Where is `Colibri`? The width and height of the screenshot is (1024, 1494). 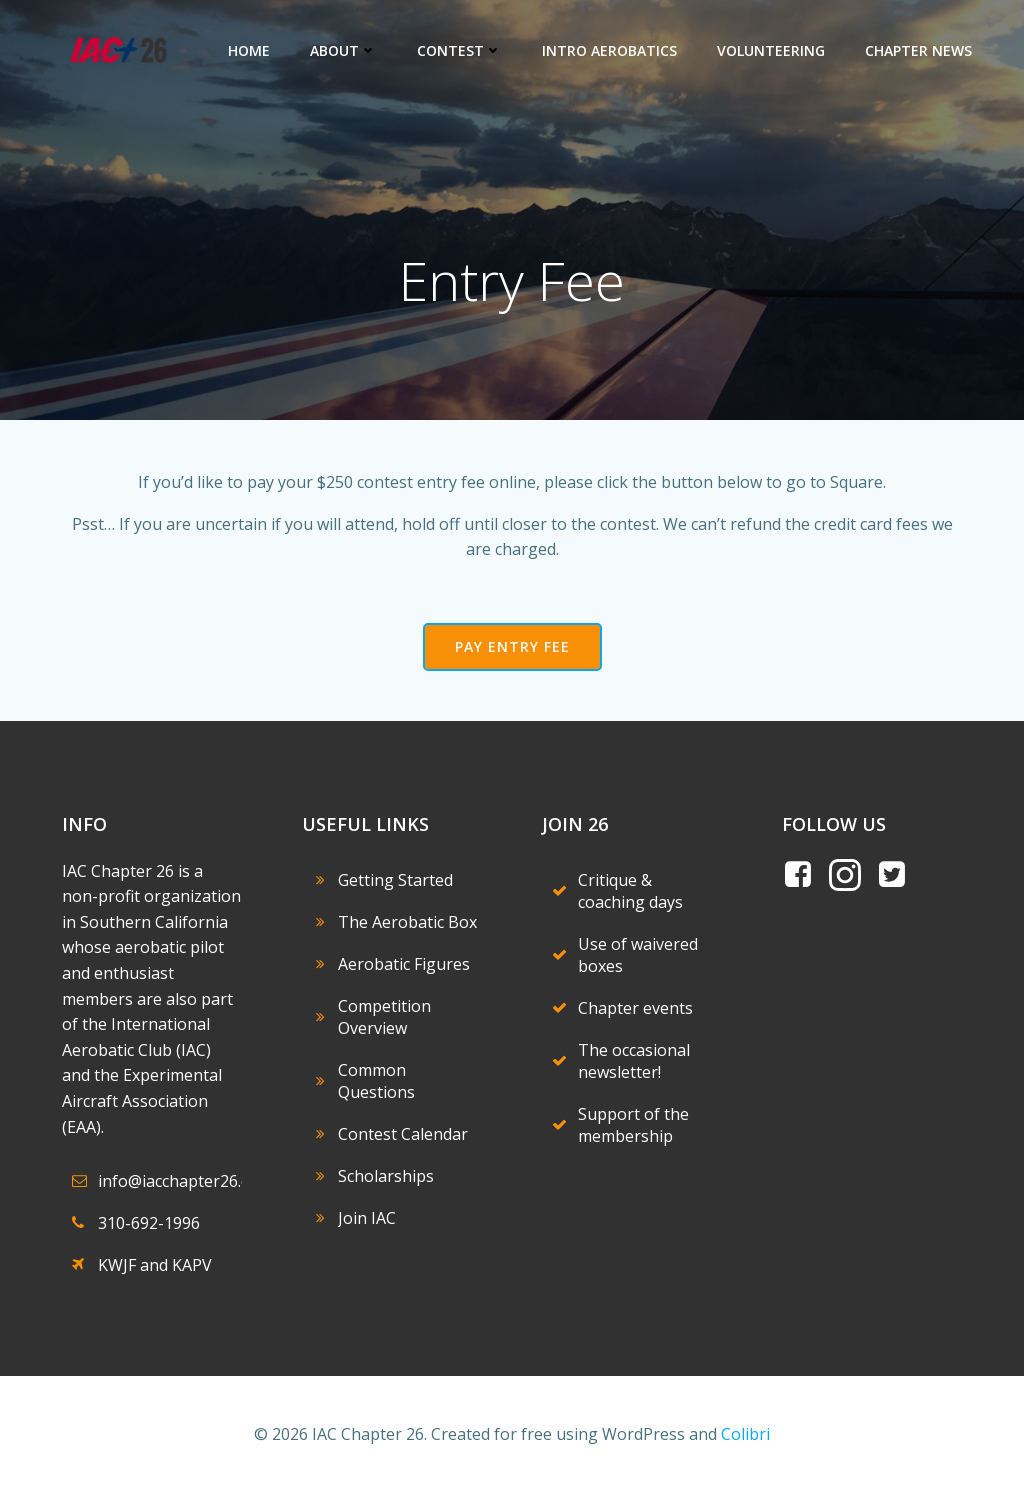 Colibri is located at coordinates (745, 1434).